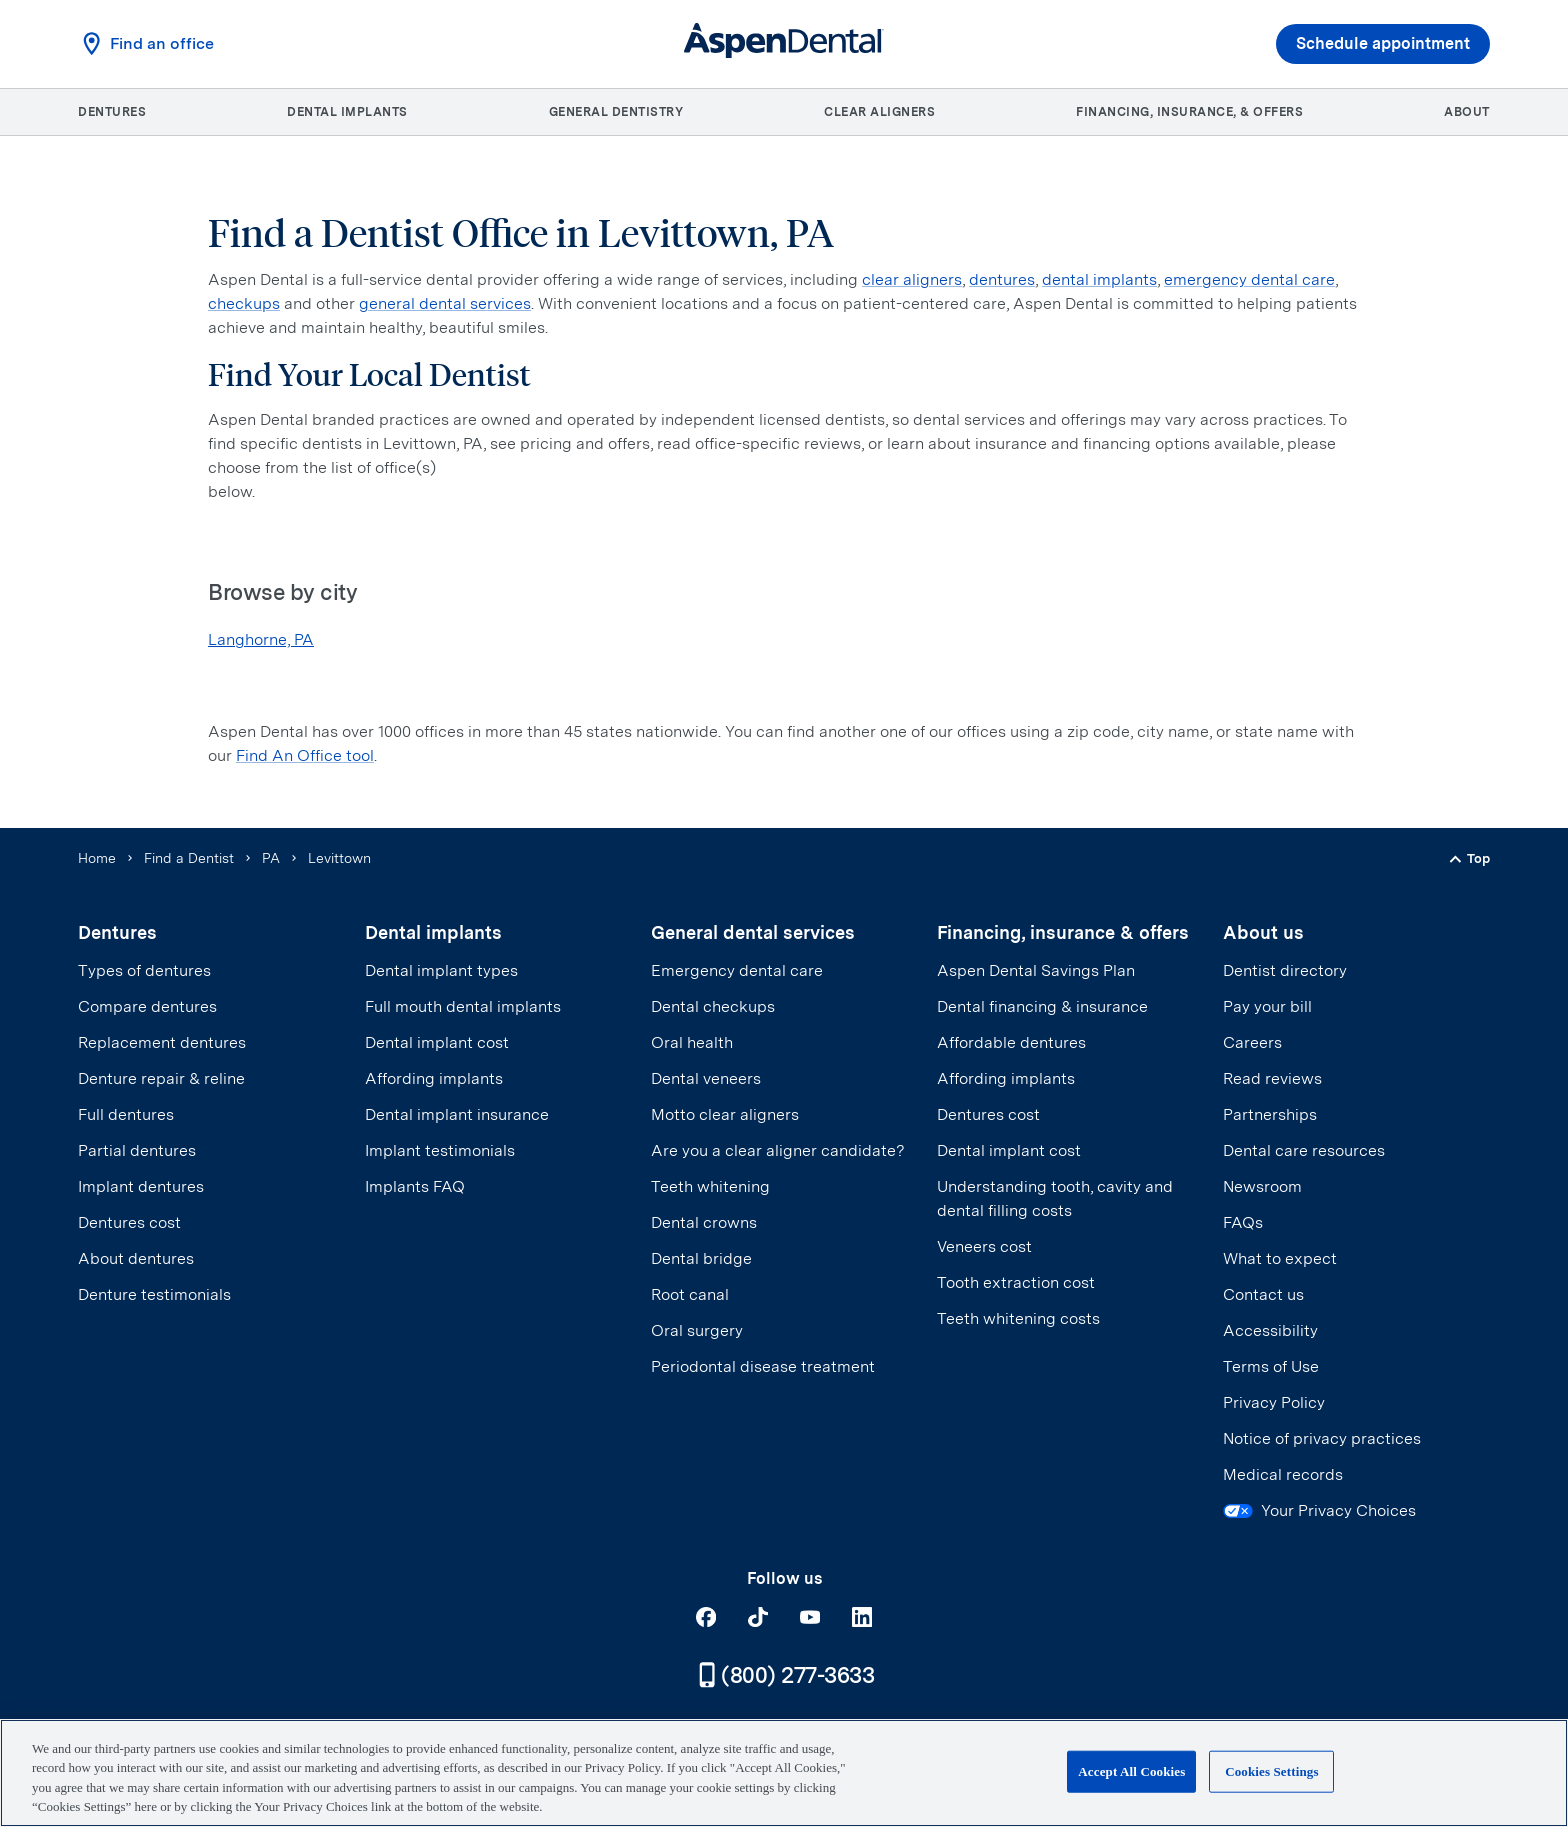 This screenshot has width=1568, height=1827. I want to click on Clear aligners, so click(879, 112).